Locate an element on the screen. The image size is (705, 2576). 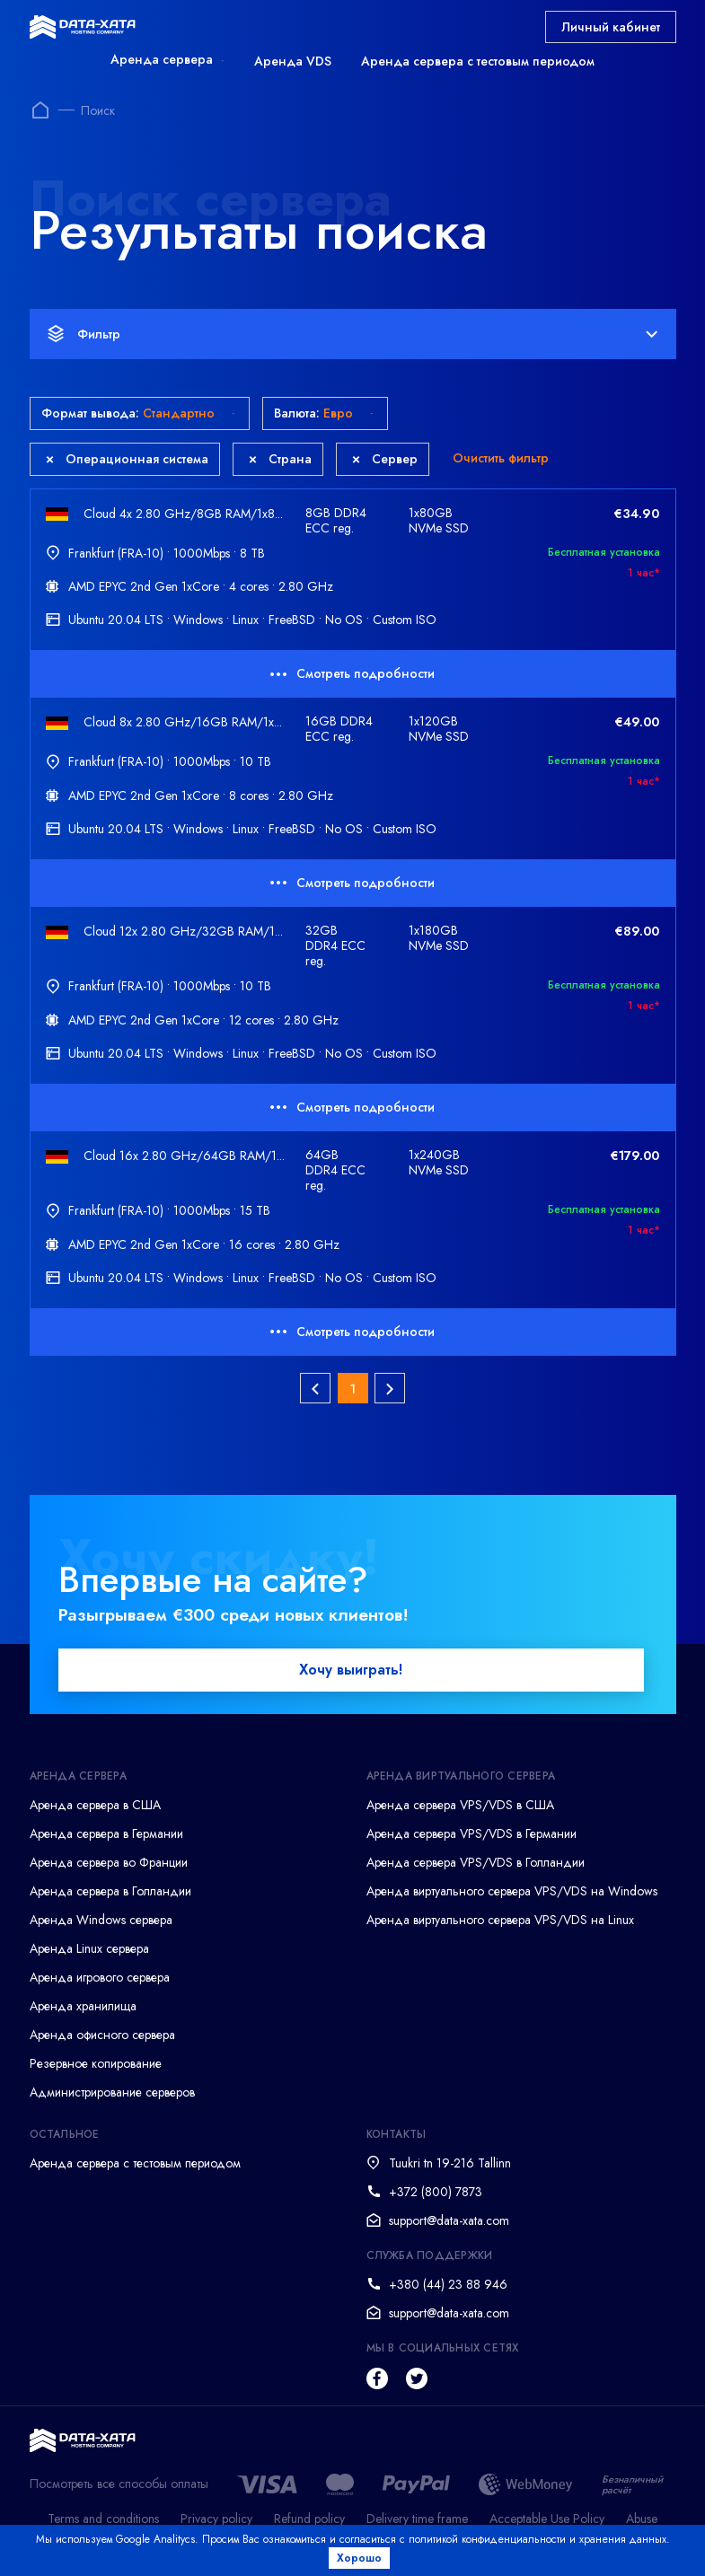
Хочу выиграть! is located at coordinates (350, 1674).